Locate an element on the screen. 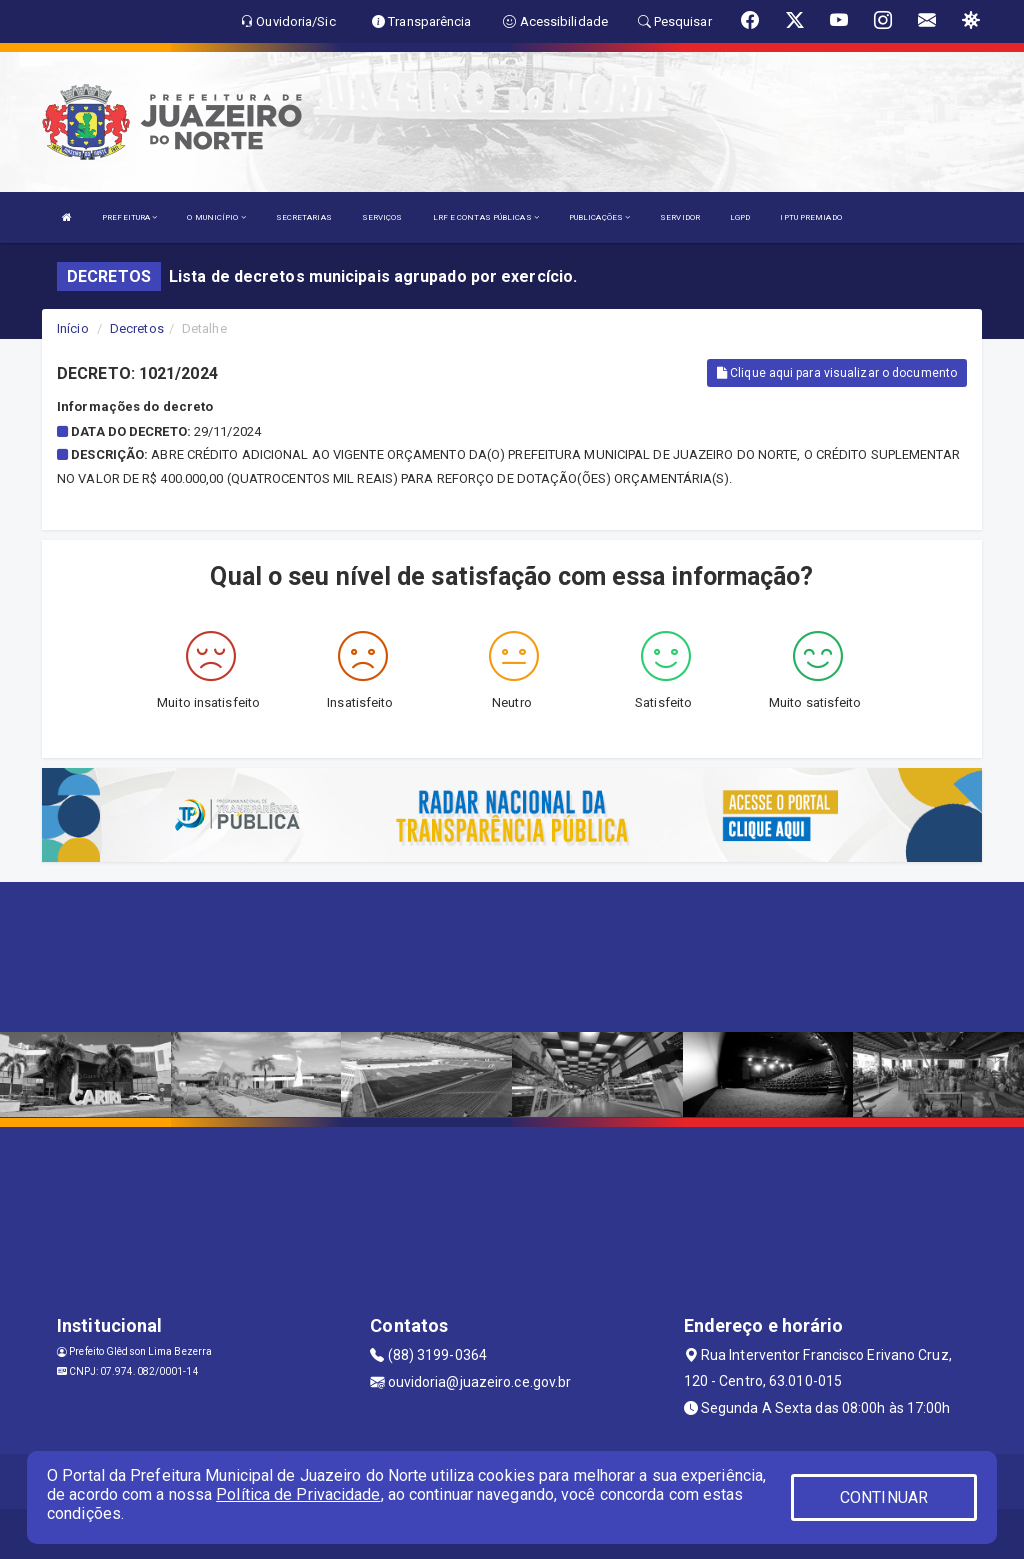 The height and width of the screenshot is (1559, 1024). Clique aqui para visualizar o documento is located at coordinates (837, 373).